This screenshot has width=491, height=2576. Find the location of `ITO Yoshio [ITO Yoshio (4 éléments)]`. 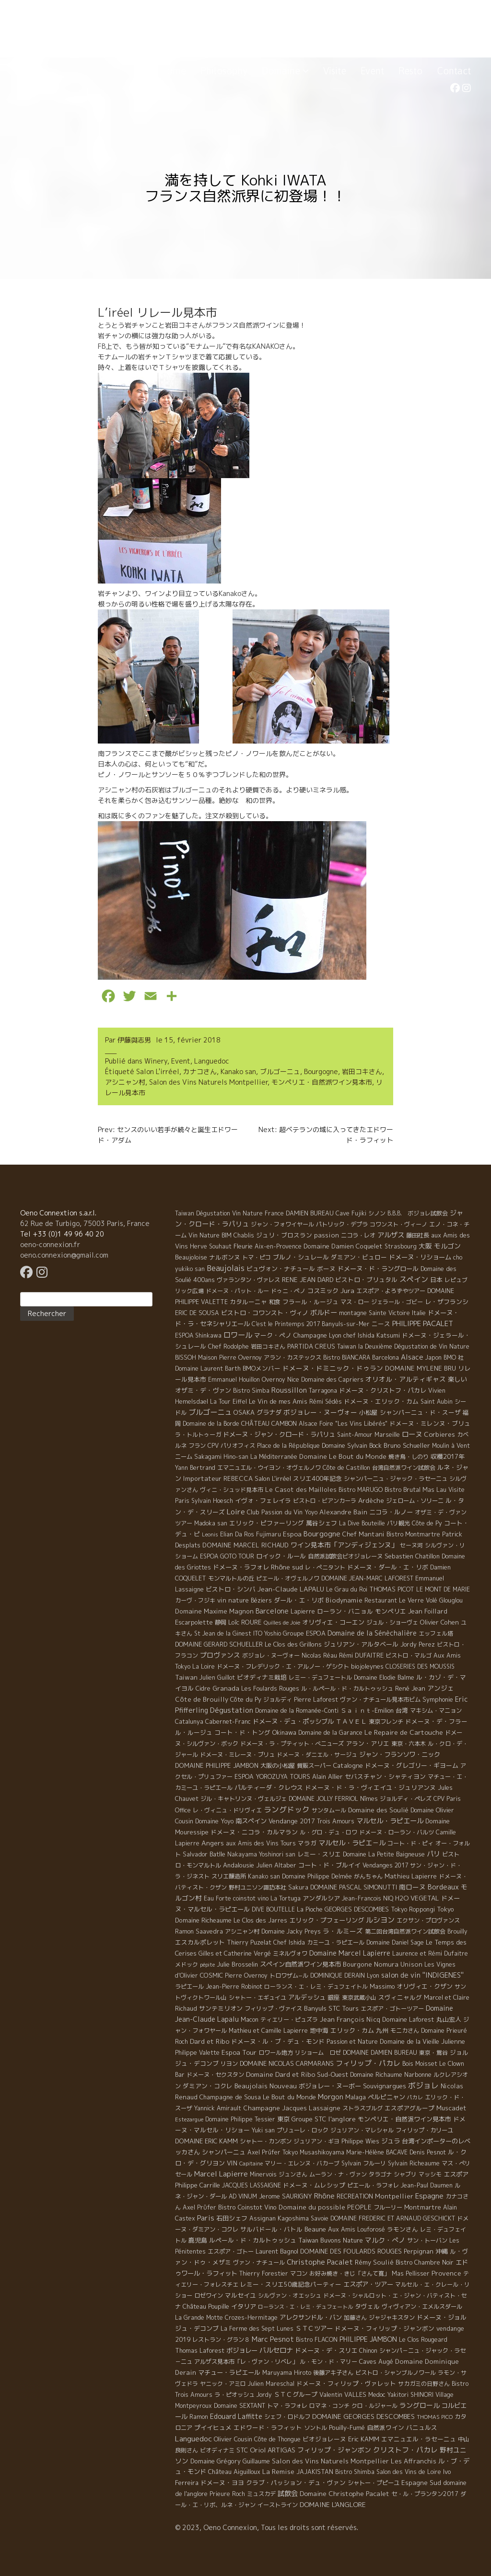

ITO Yoshio [ITO Yoshio (4 éléments)] is located at coordinates (267, 1633).